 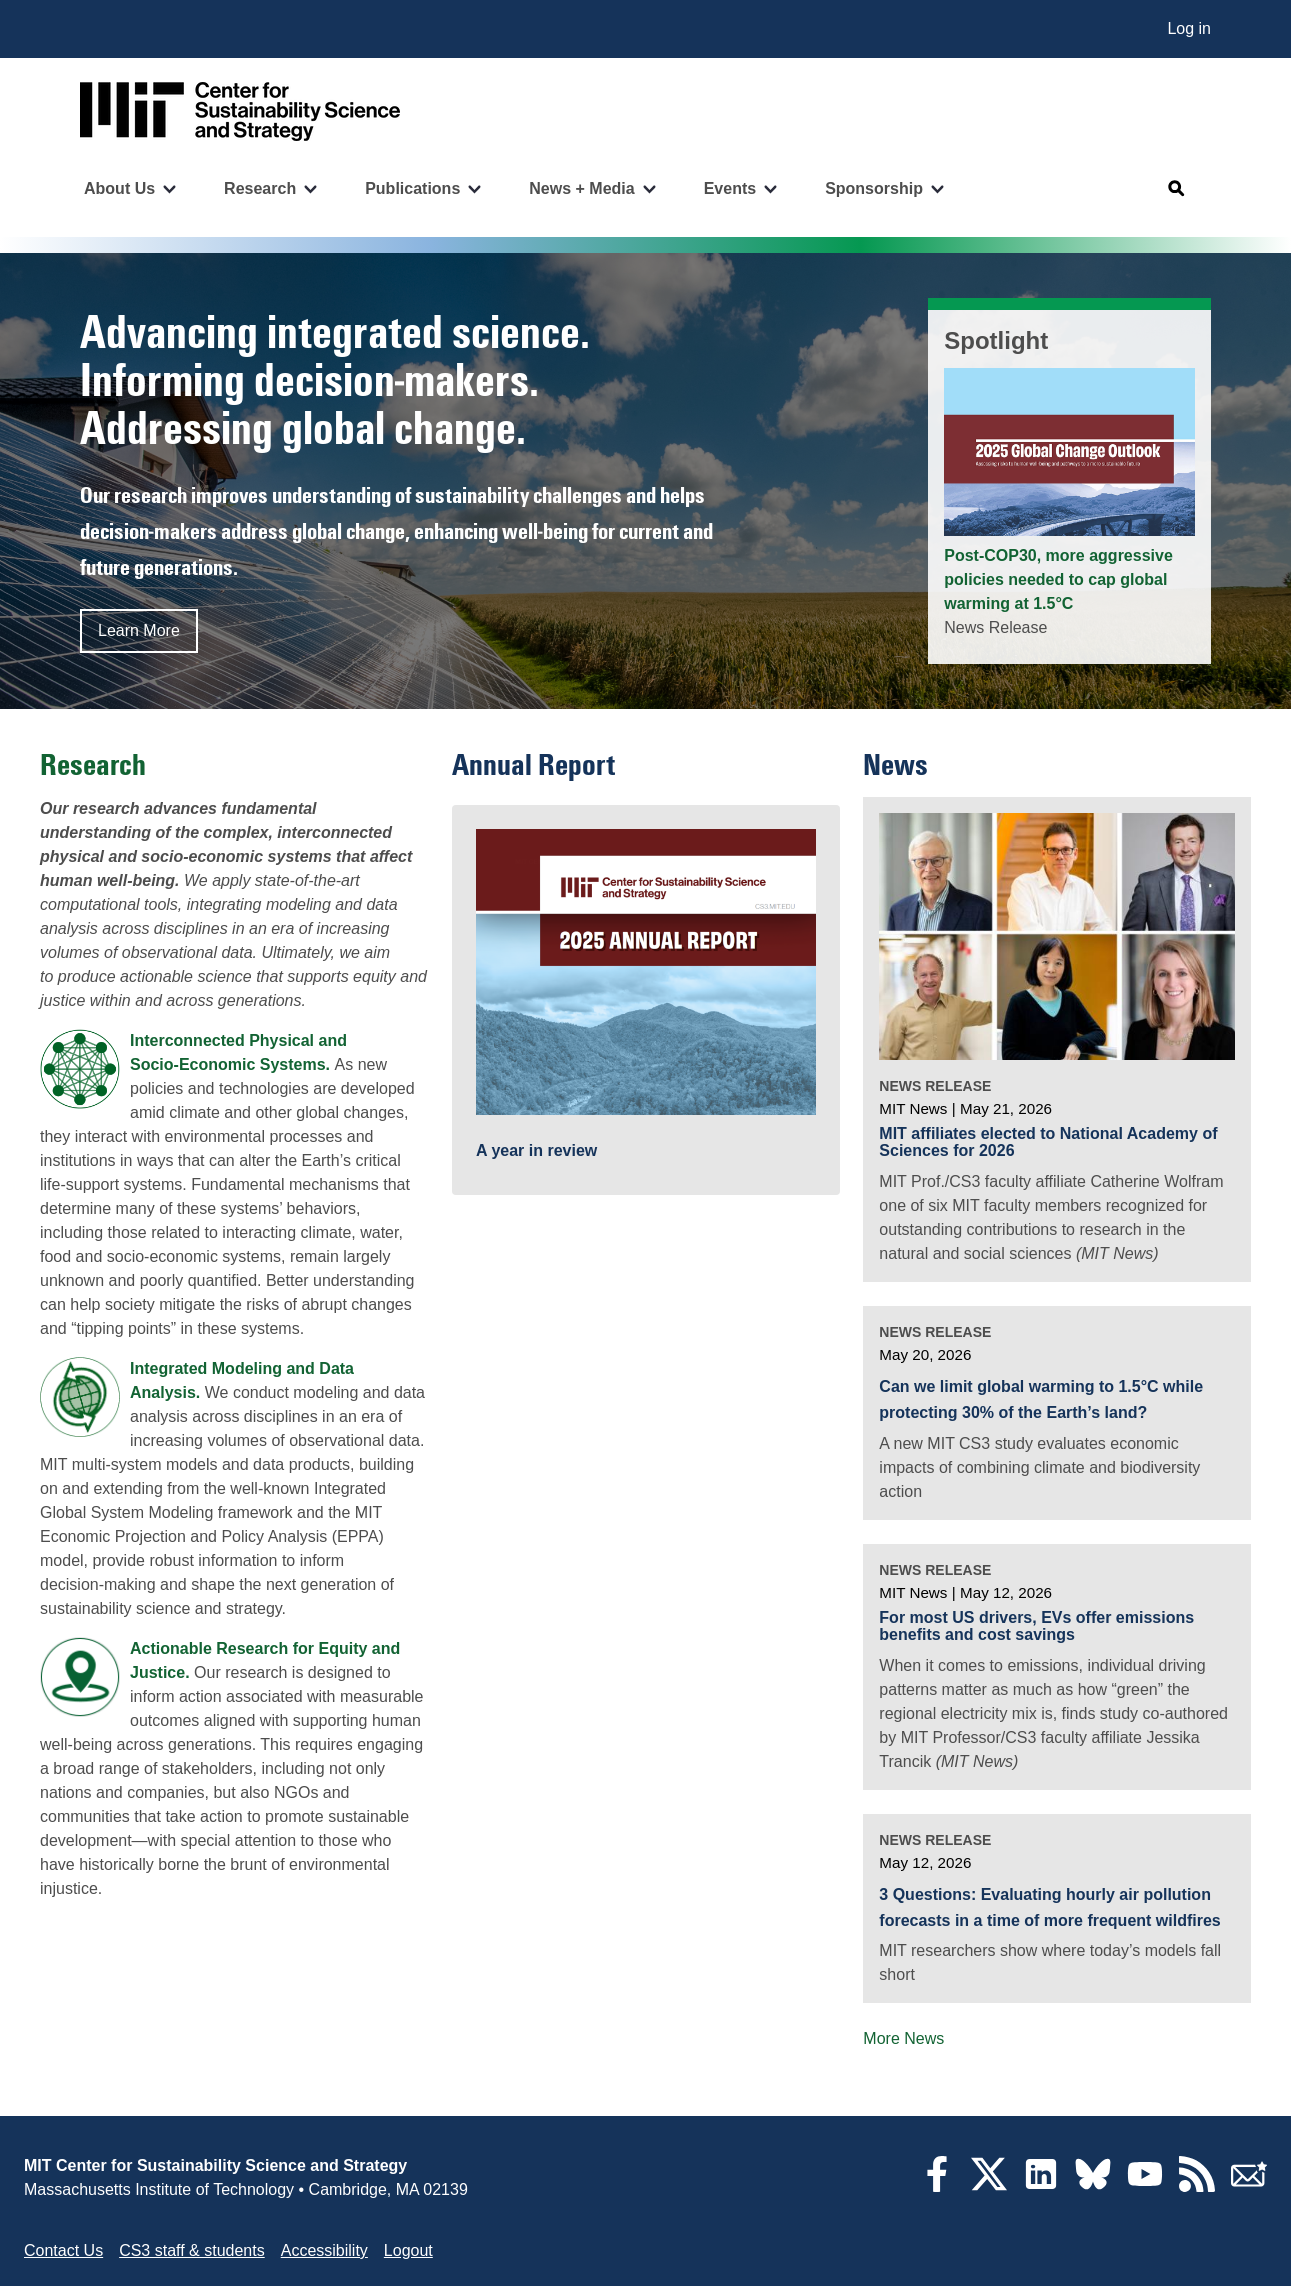 What do you see at coordinates (408, 2250) in the screenshot?
I see `Logout` at bounding box center [408, 2250].